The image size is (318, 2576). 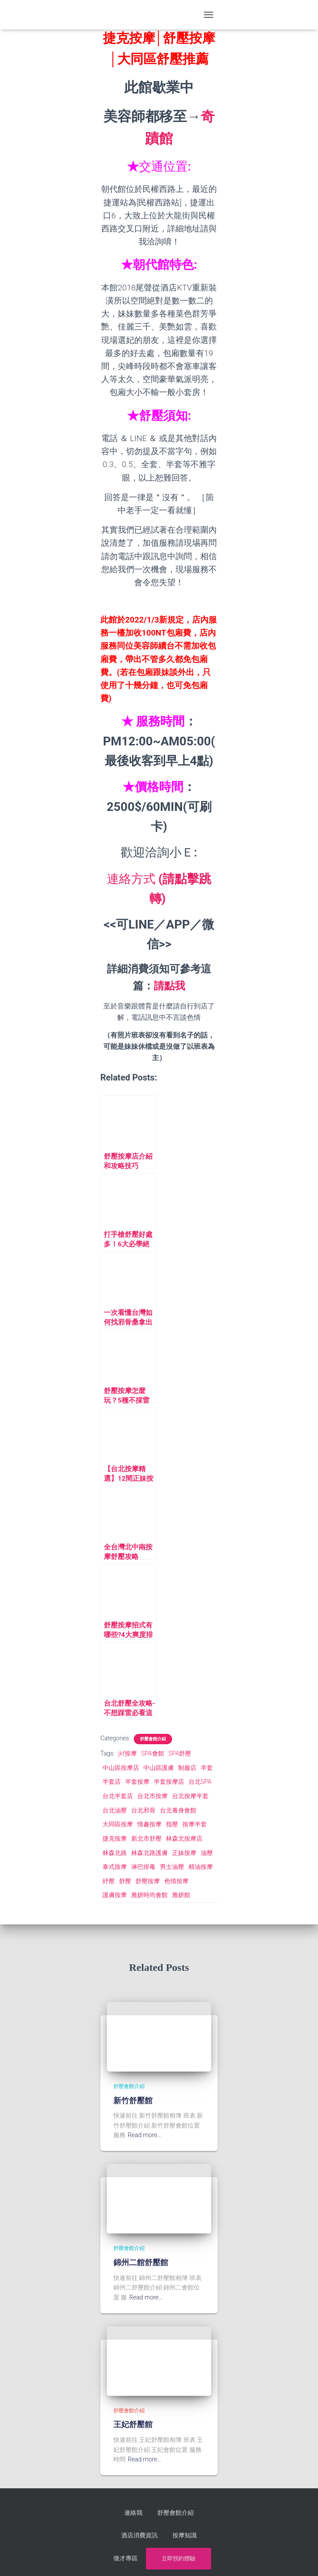 I want to click on 新竹舒壓館, so click(x=132, y=2100).